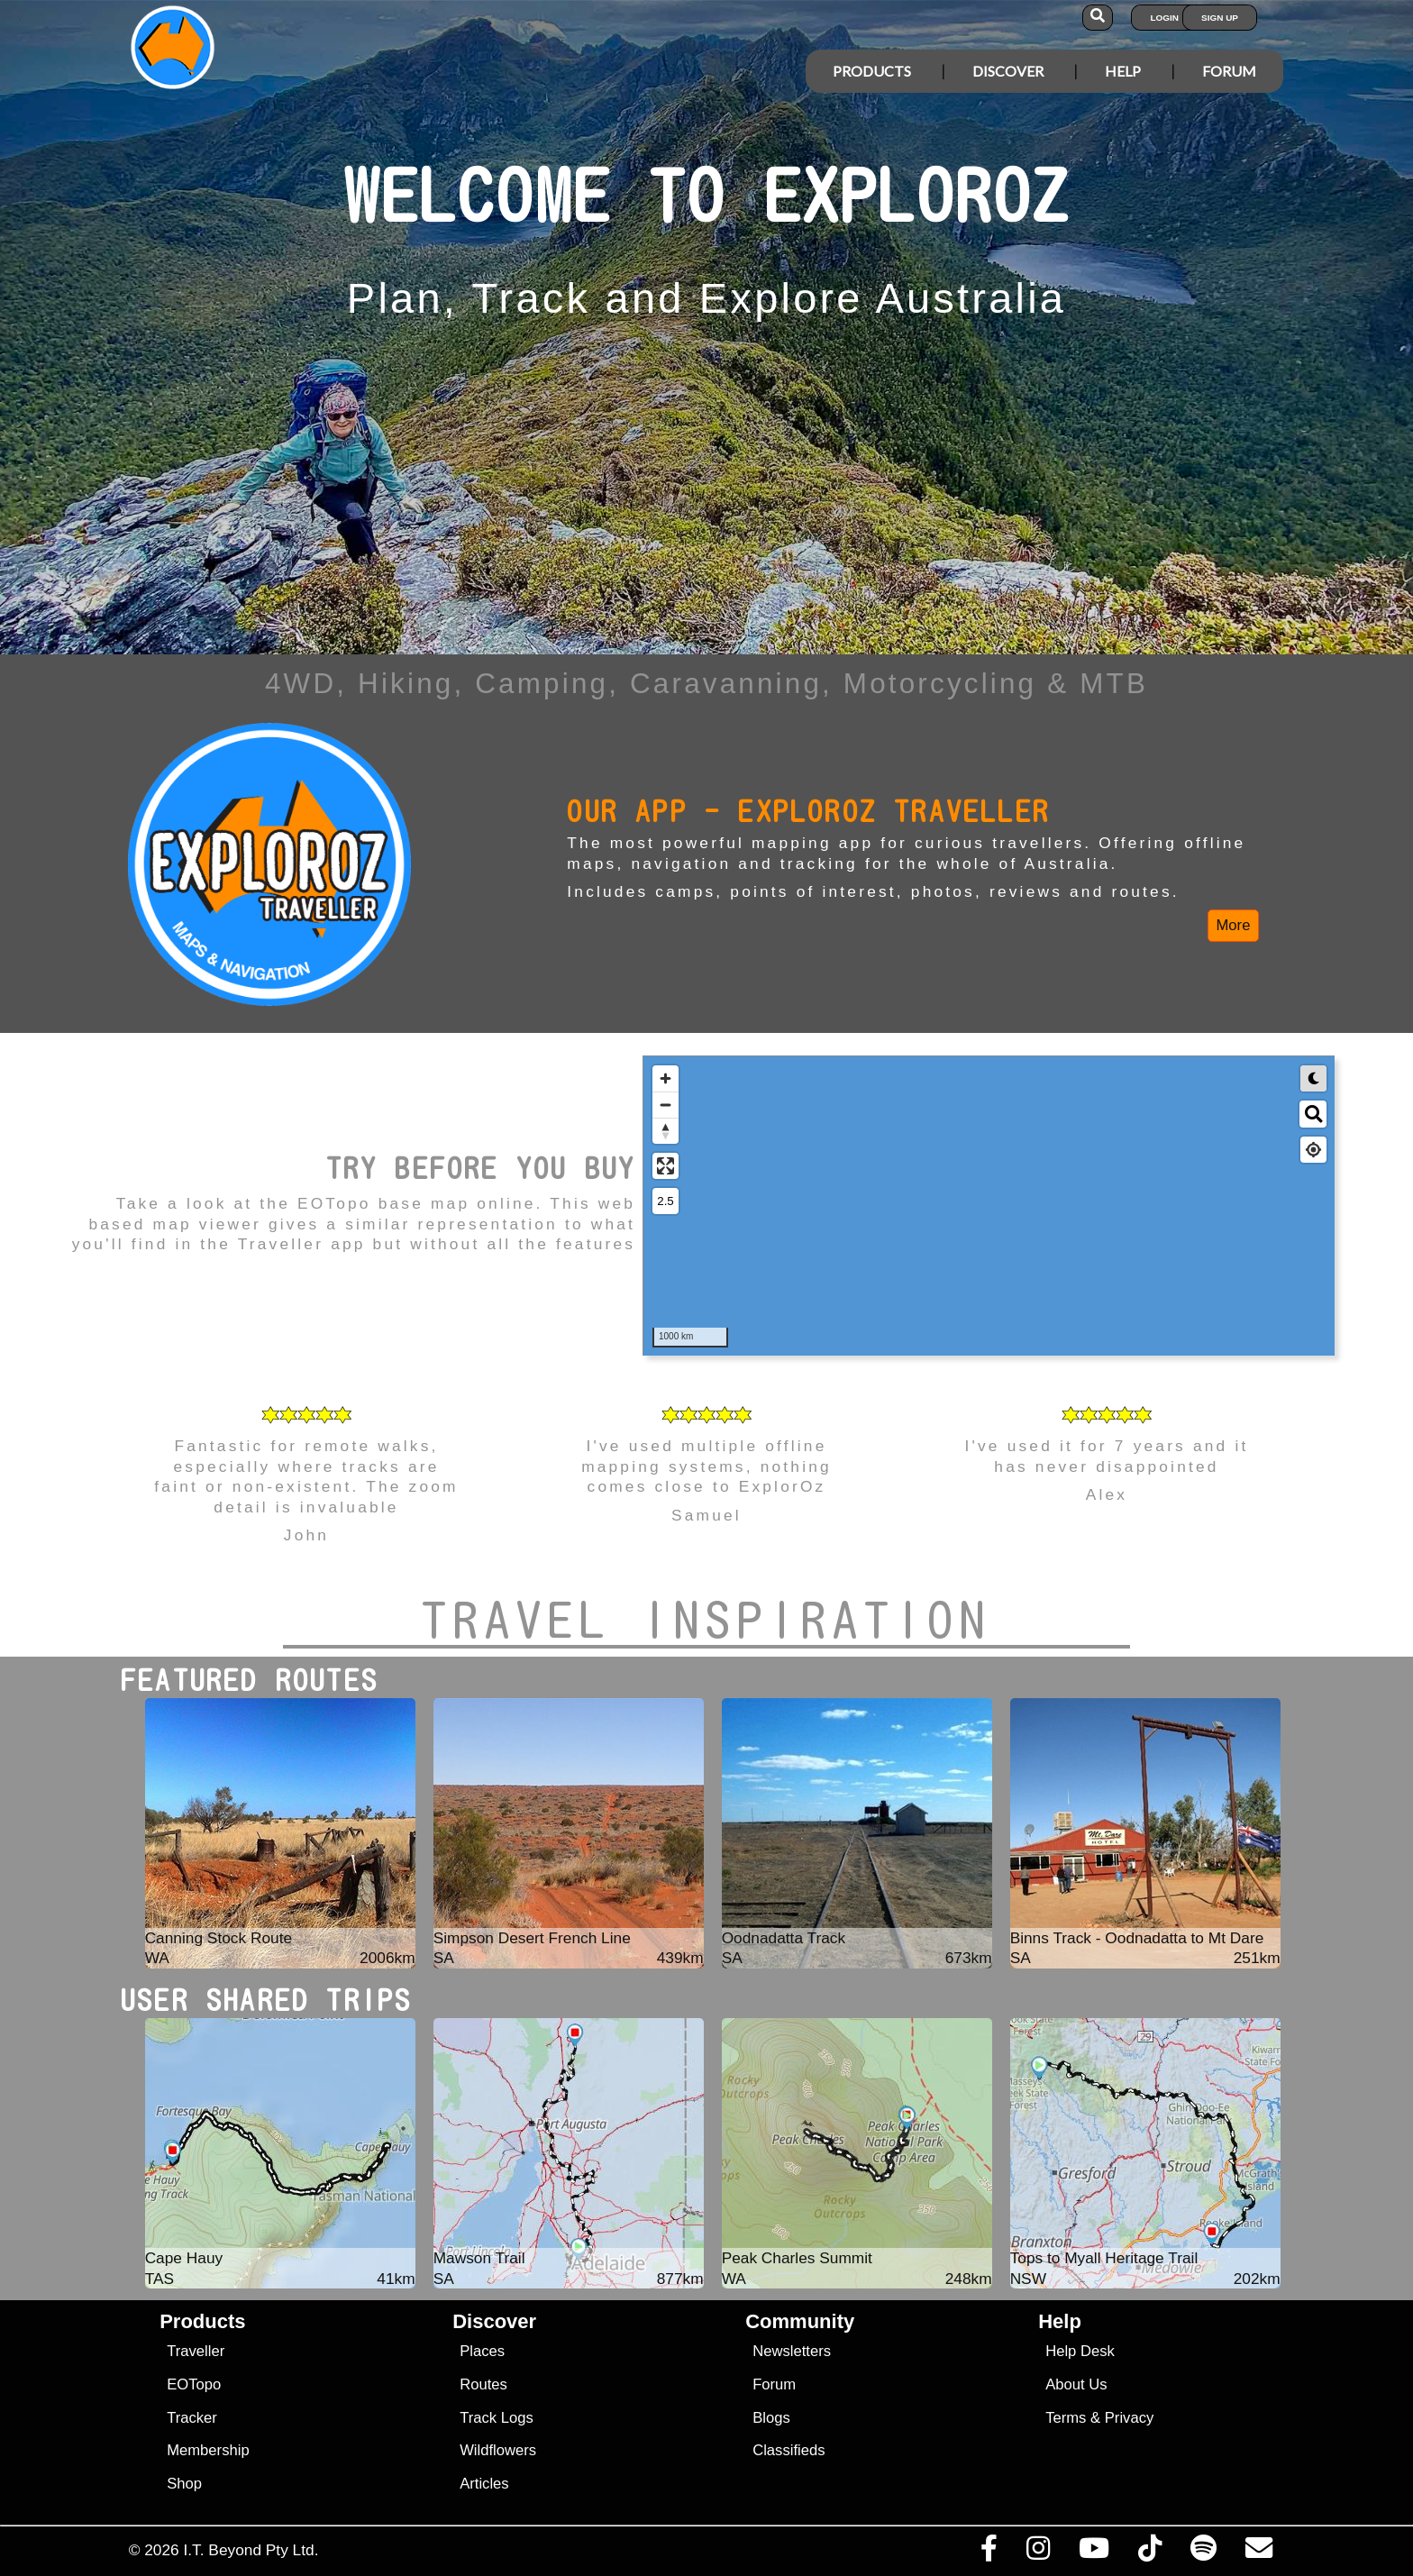 Image resolution: width=1413 pixels, height=2576 pixels. I want to click on [Visit us on Facebook], so click(988, 2553).